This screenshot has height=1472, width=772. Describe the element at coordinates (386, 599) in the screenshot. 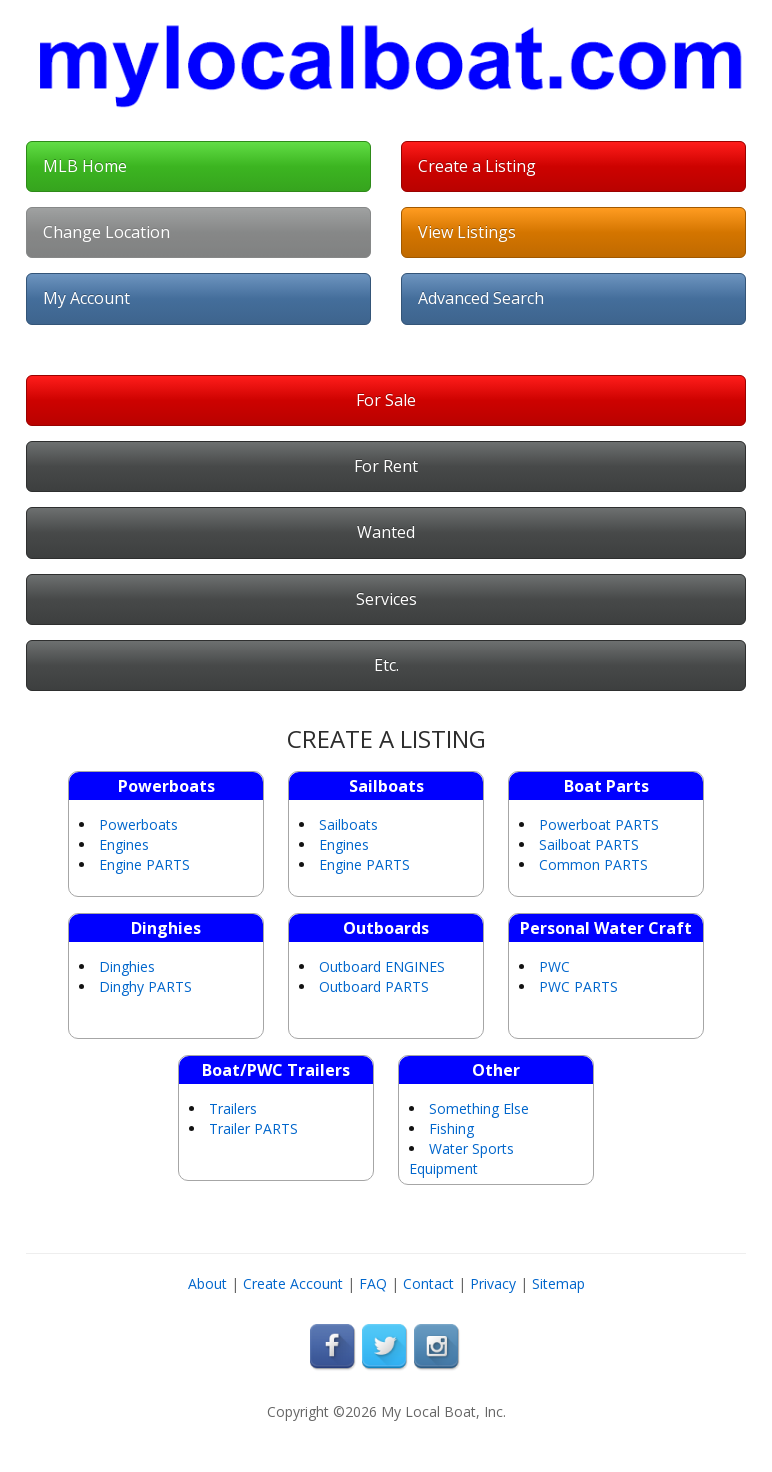

I see `Services` at that location.